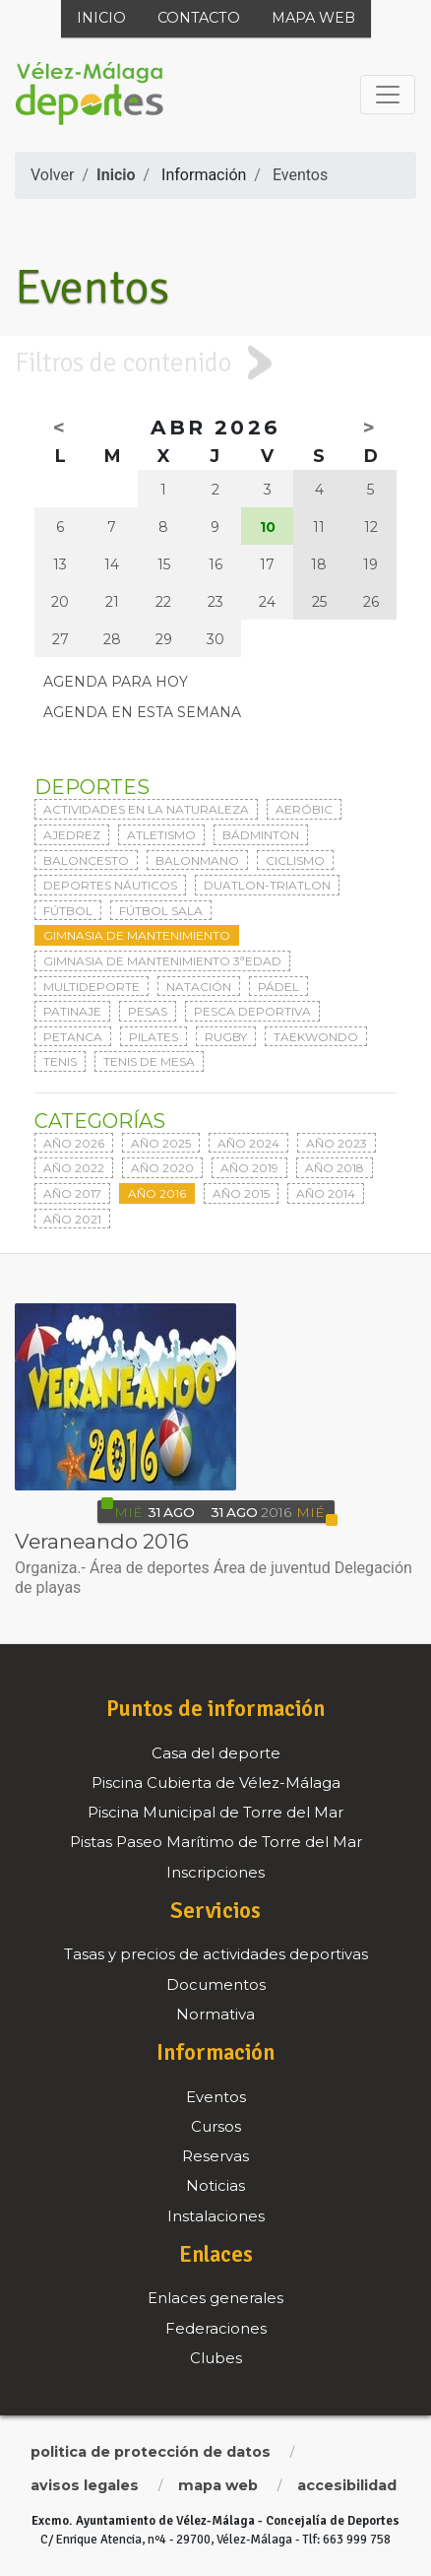 This screenshot has height=2576, width=431. Describe the element at coordinates (161, 910) in the screenshot. I see `Fútbol sala` at that location.